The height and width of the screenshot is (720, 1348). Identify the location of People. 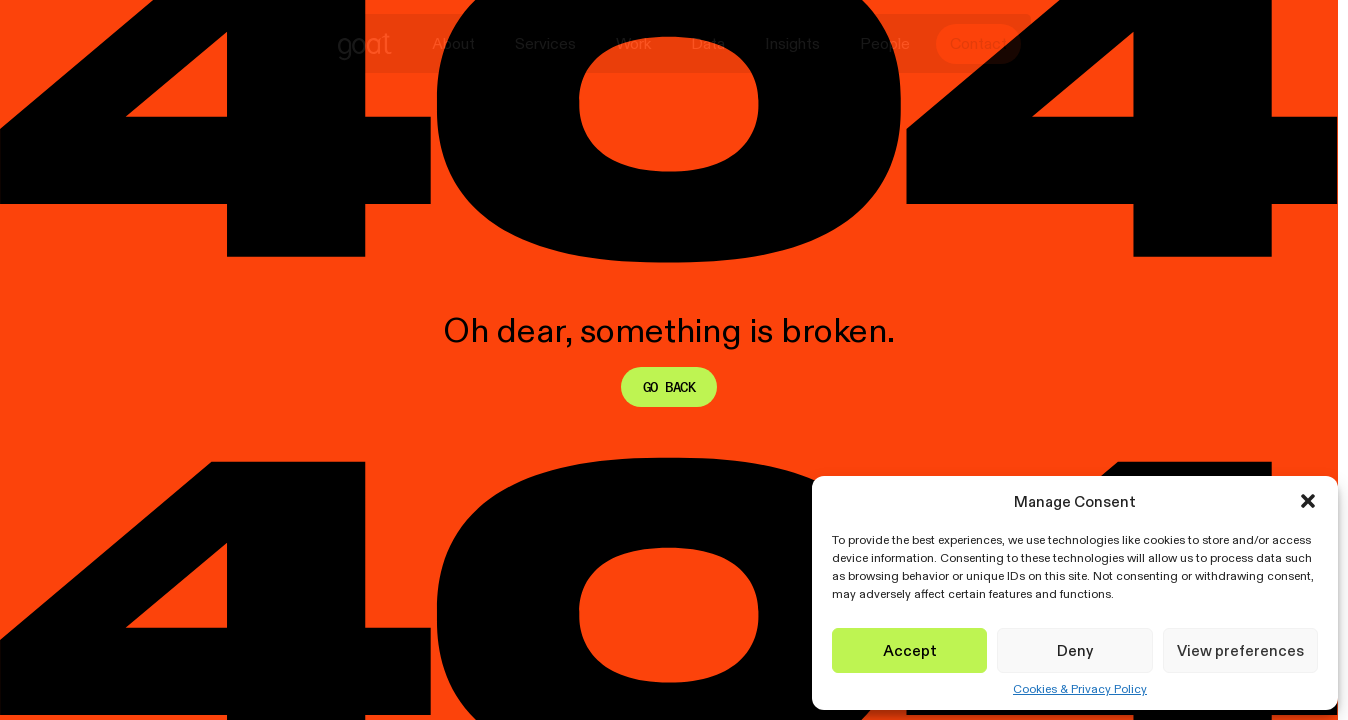
(885, 43).